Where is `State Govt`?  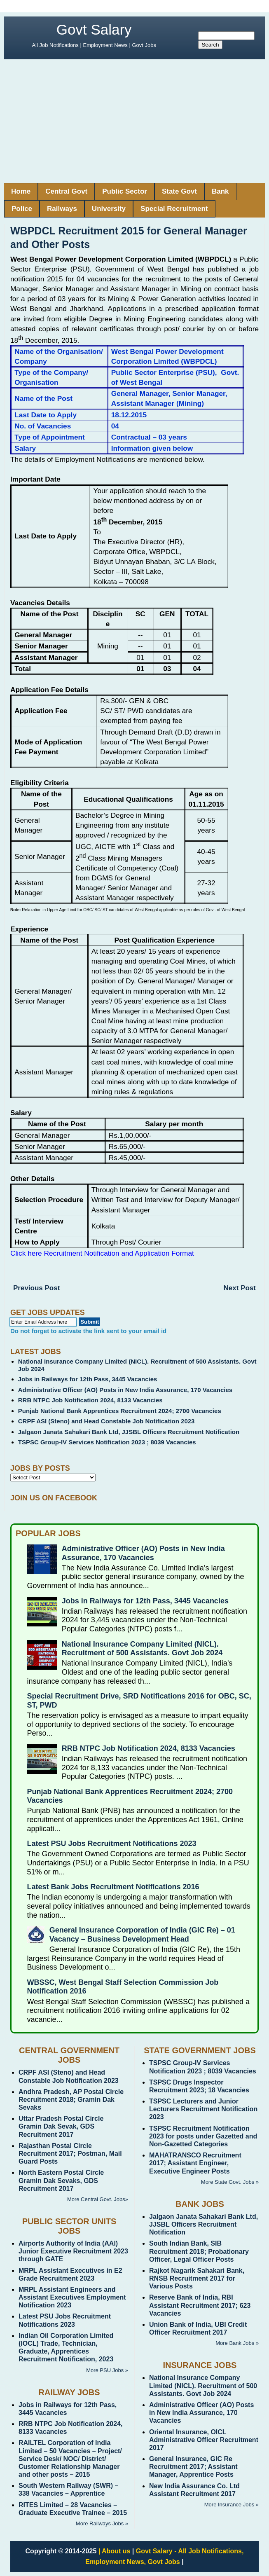
State Govt is located at coordinates (179, 191).